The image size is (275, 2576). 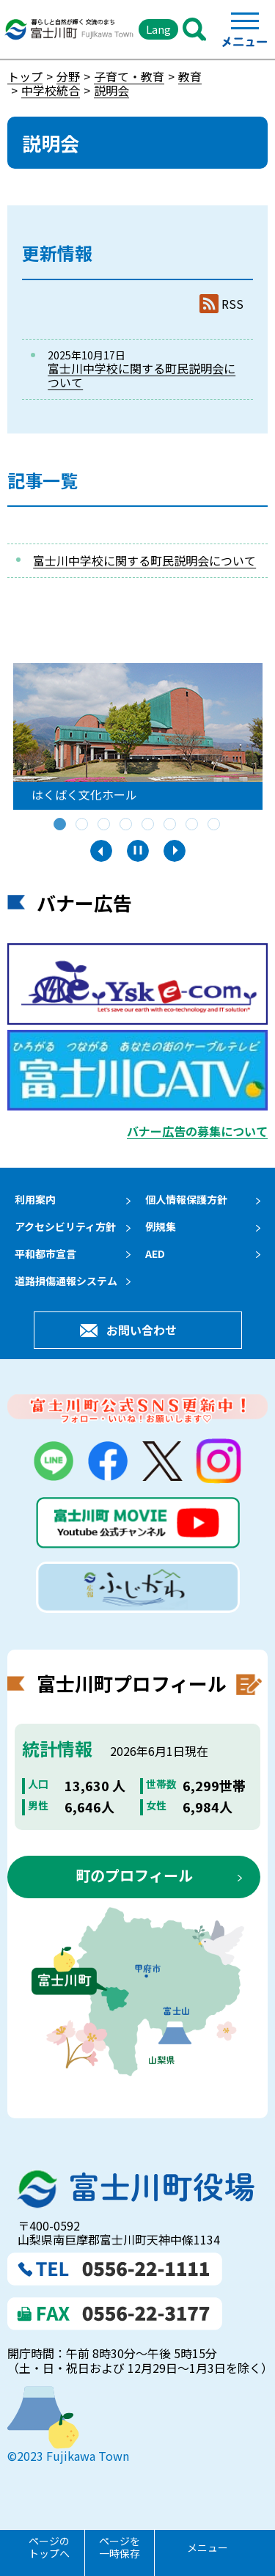 I want to click on ページのトップへ, so click(x=49, y=2547).